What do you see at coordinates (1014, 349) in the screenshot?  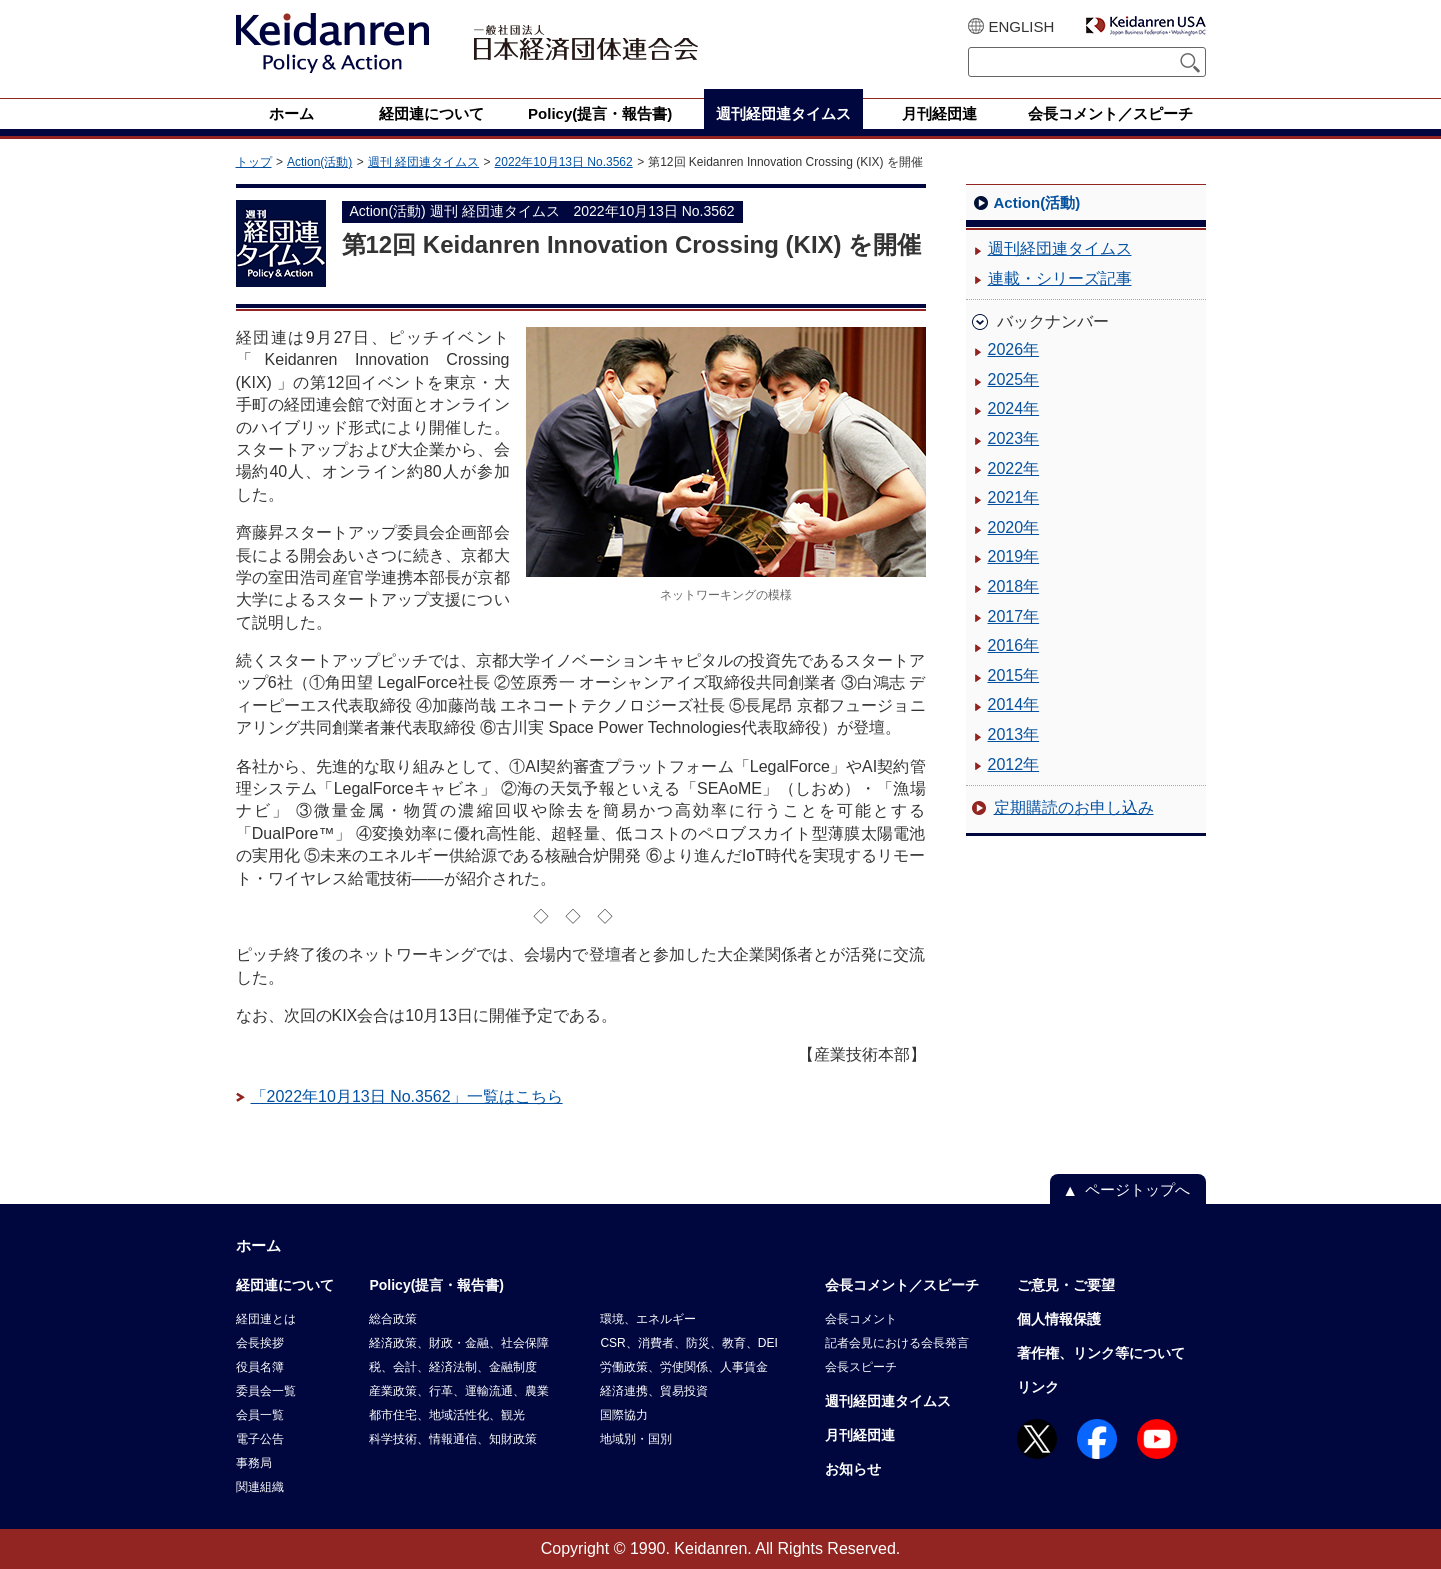 I see `2026年` at bounding box center [1014, 349].